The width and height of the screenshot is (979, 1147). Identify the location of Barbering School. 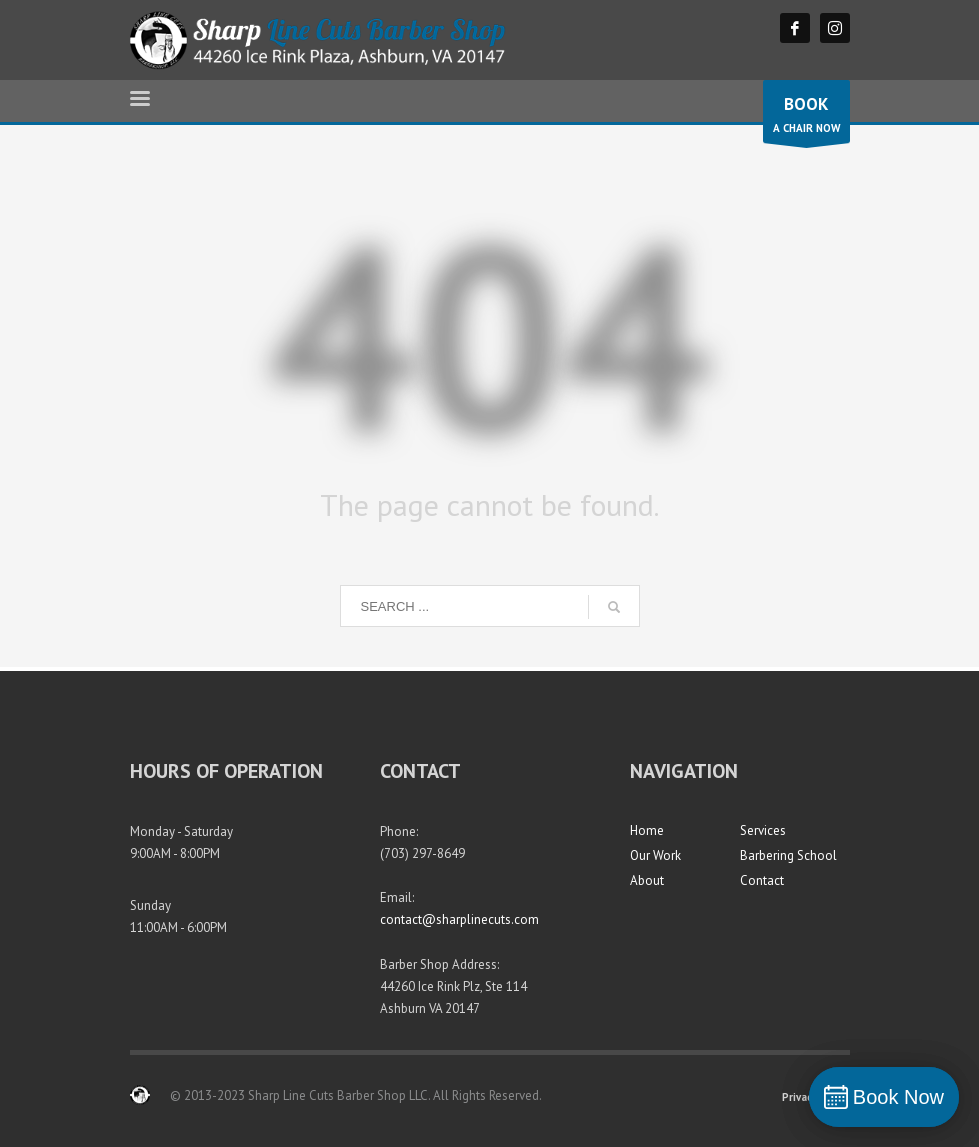
(788, 855).